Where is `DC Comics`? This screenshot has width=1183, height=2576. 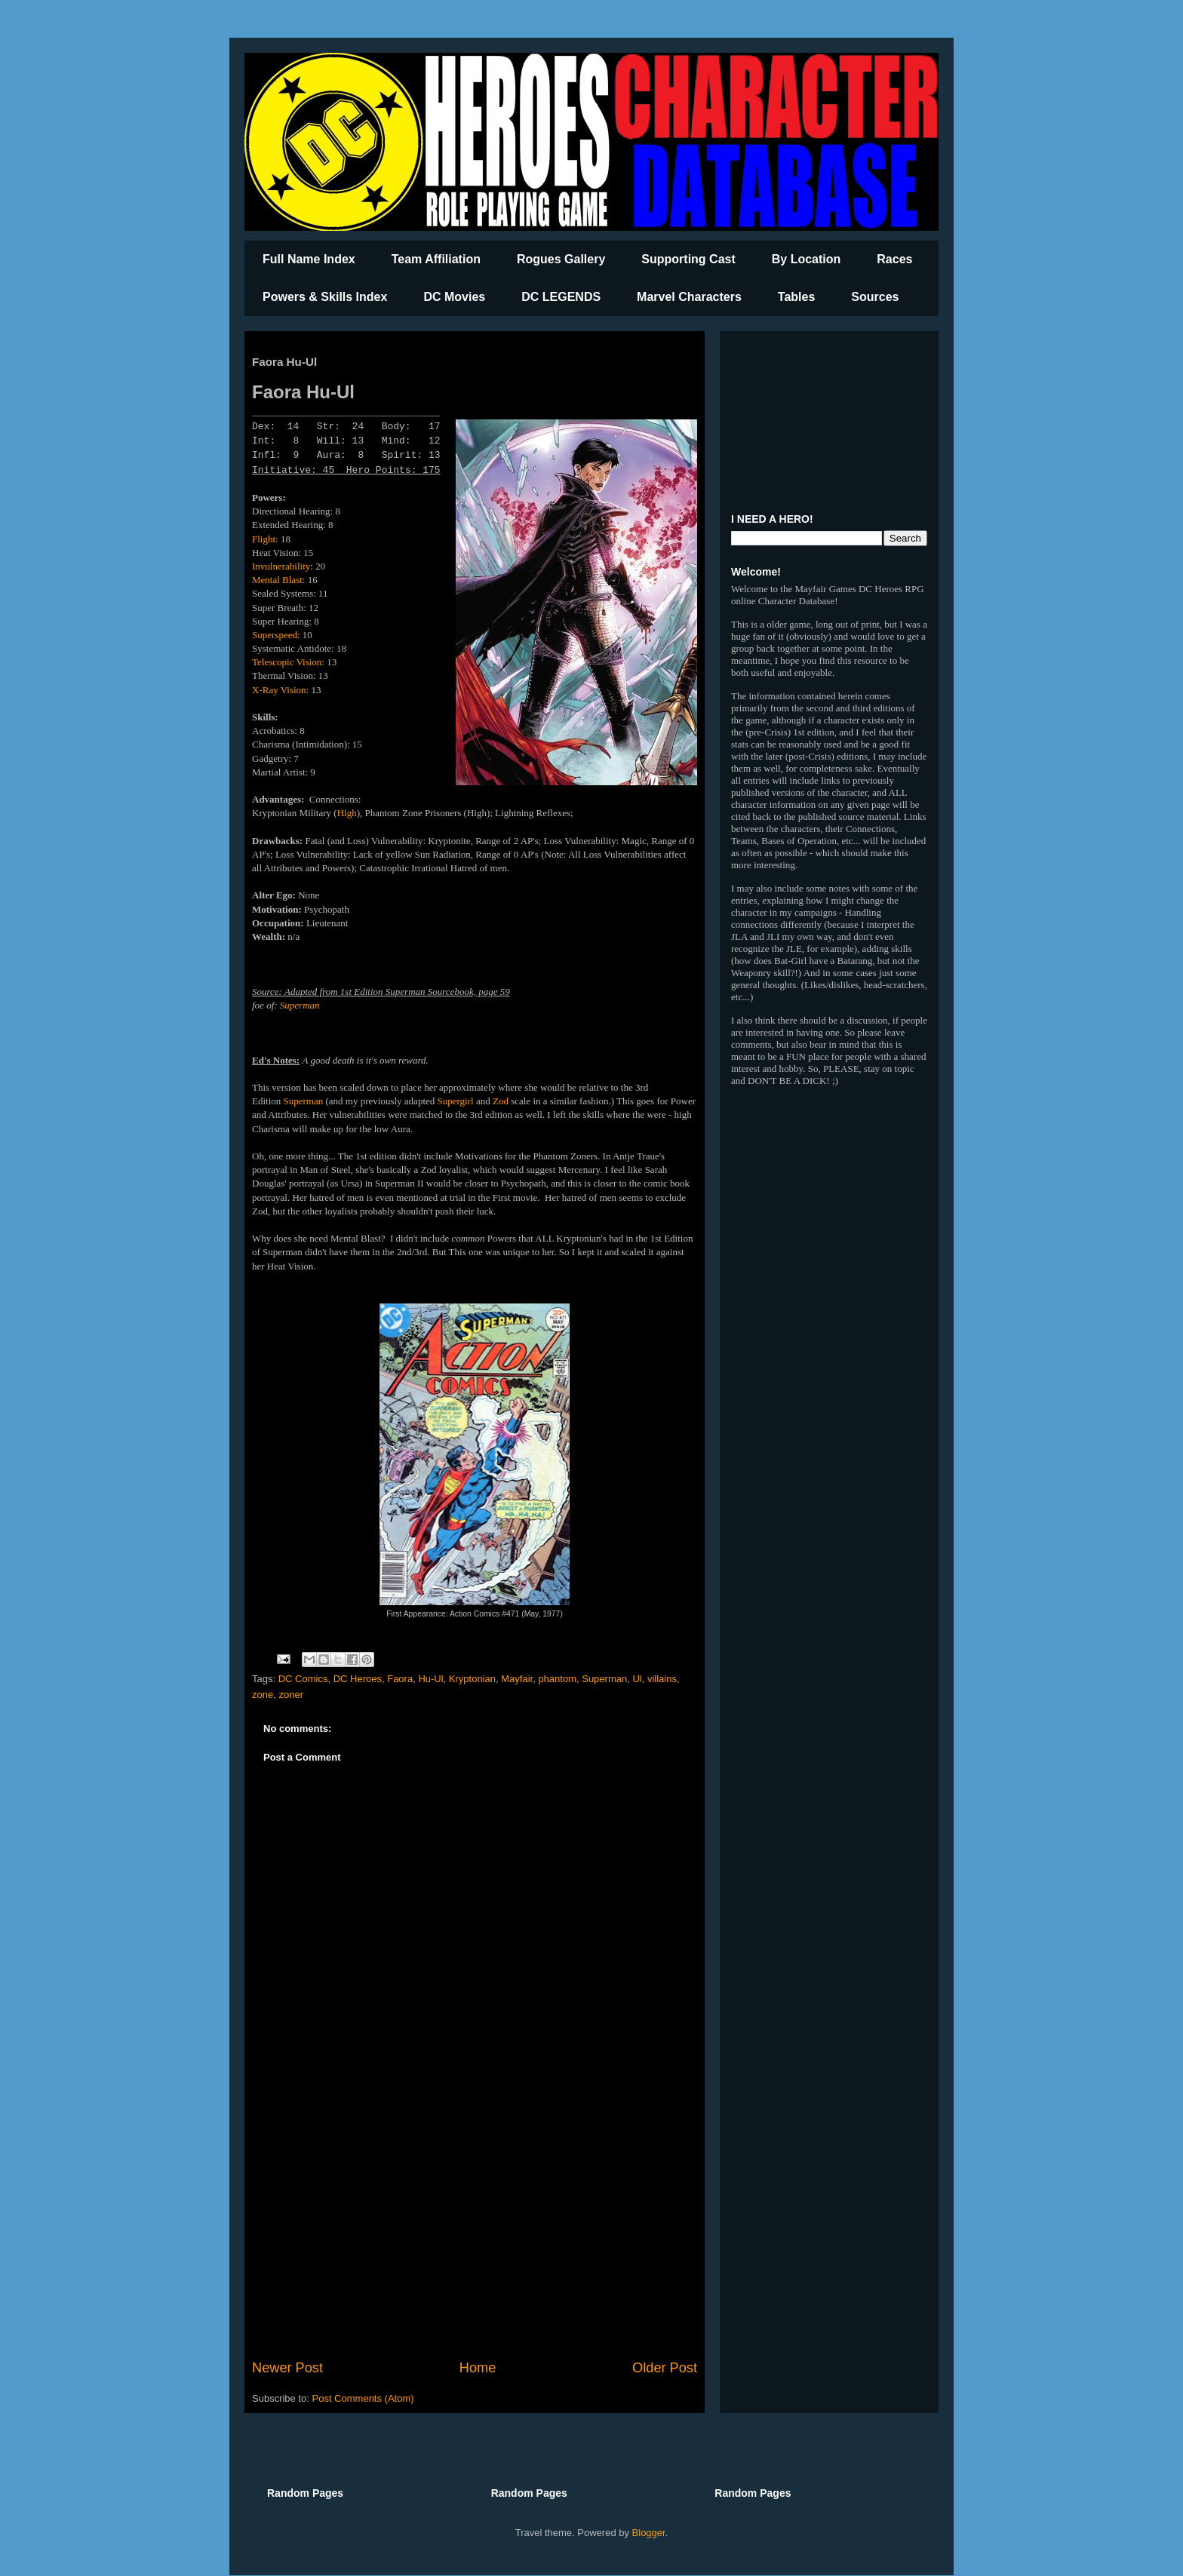 DC Comics is located at coordinates (303, 1678).